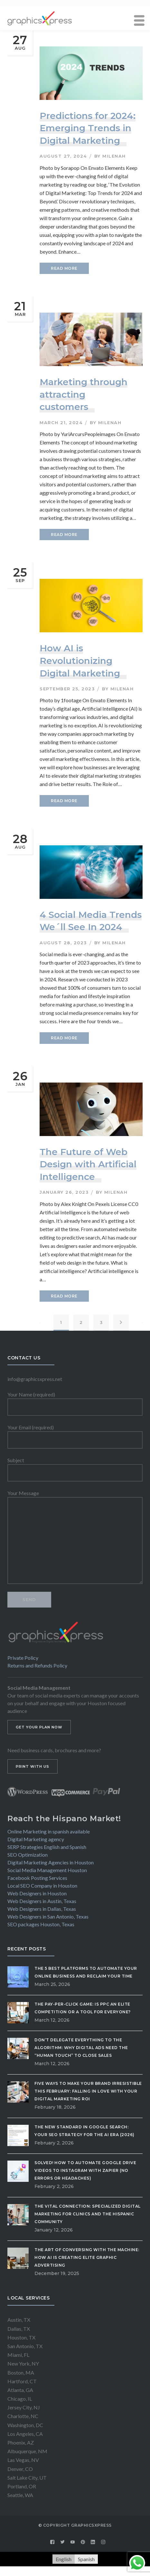 The image size is (150, 2576). Describe the element at coordinates (40, 1924) in the screenshot. I see `SEO packages Houston, Texas` at that location.